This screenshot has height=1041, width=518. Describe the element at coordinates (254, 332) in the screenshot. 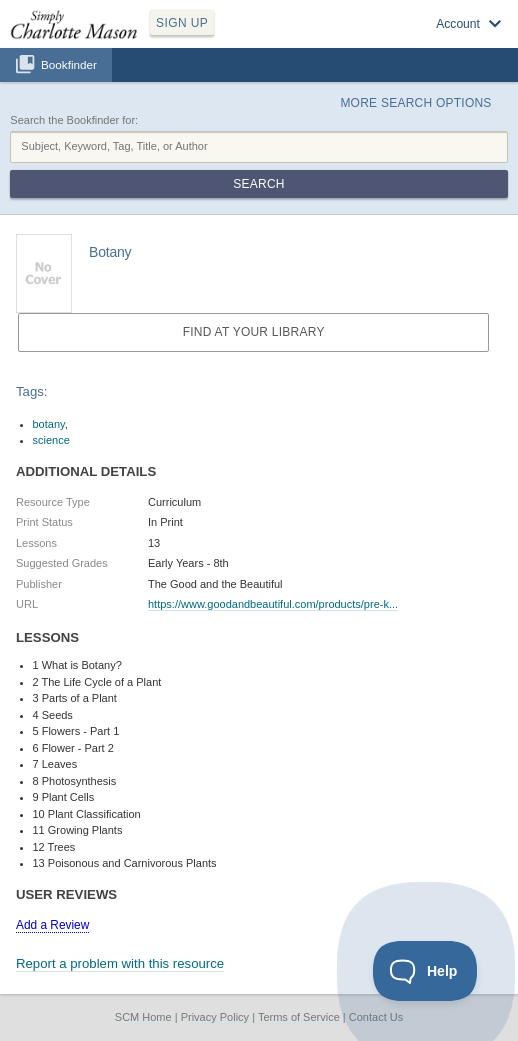

I see `Find at your Library` at that location.